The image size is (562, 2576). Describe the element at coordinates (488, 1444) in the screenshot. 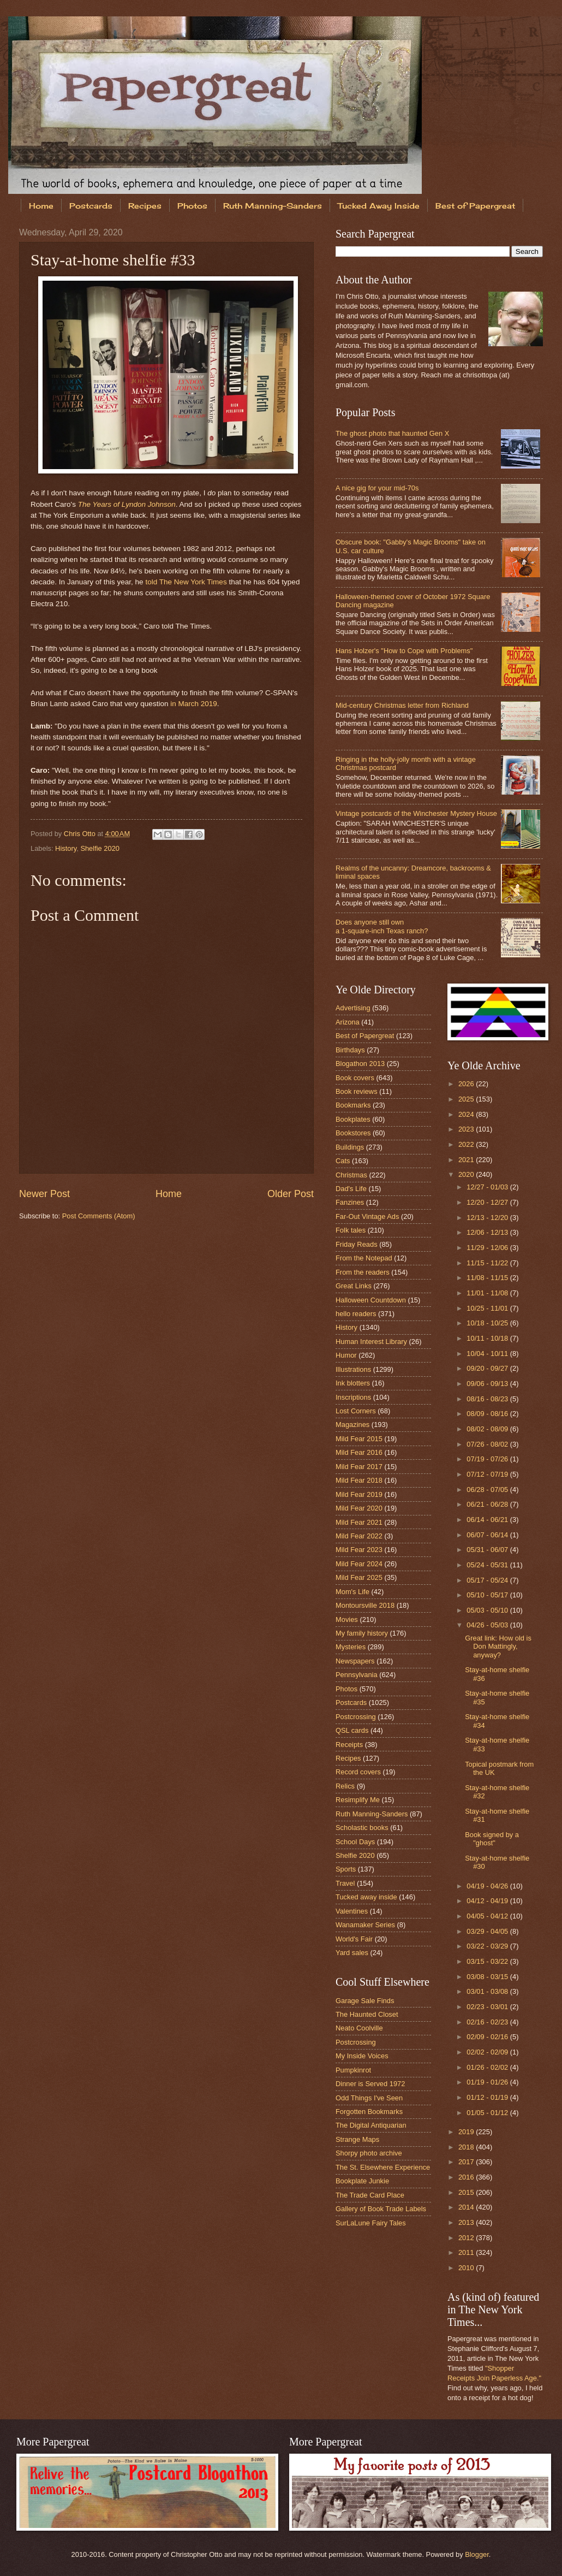

I see `07/26 - 08/02` at that location.